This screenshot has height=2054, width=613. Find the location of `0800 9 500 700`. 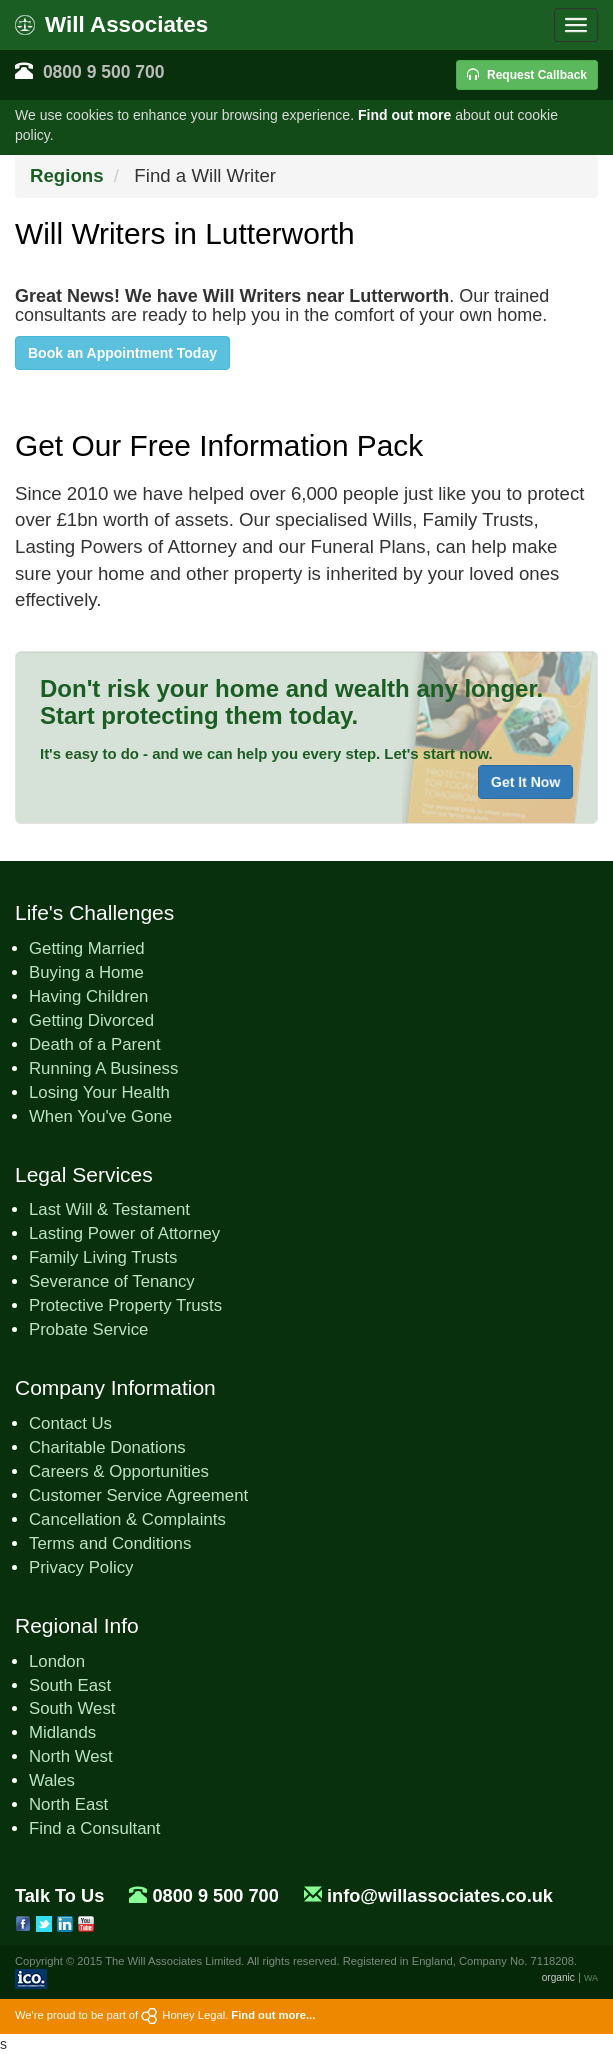

0800 9 500 700 is located at coordinates (104, 72).